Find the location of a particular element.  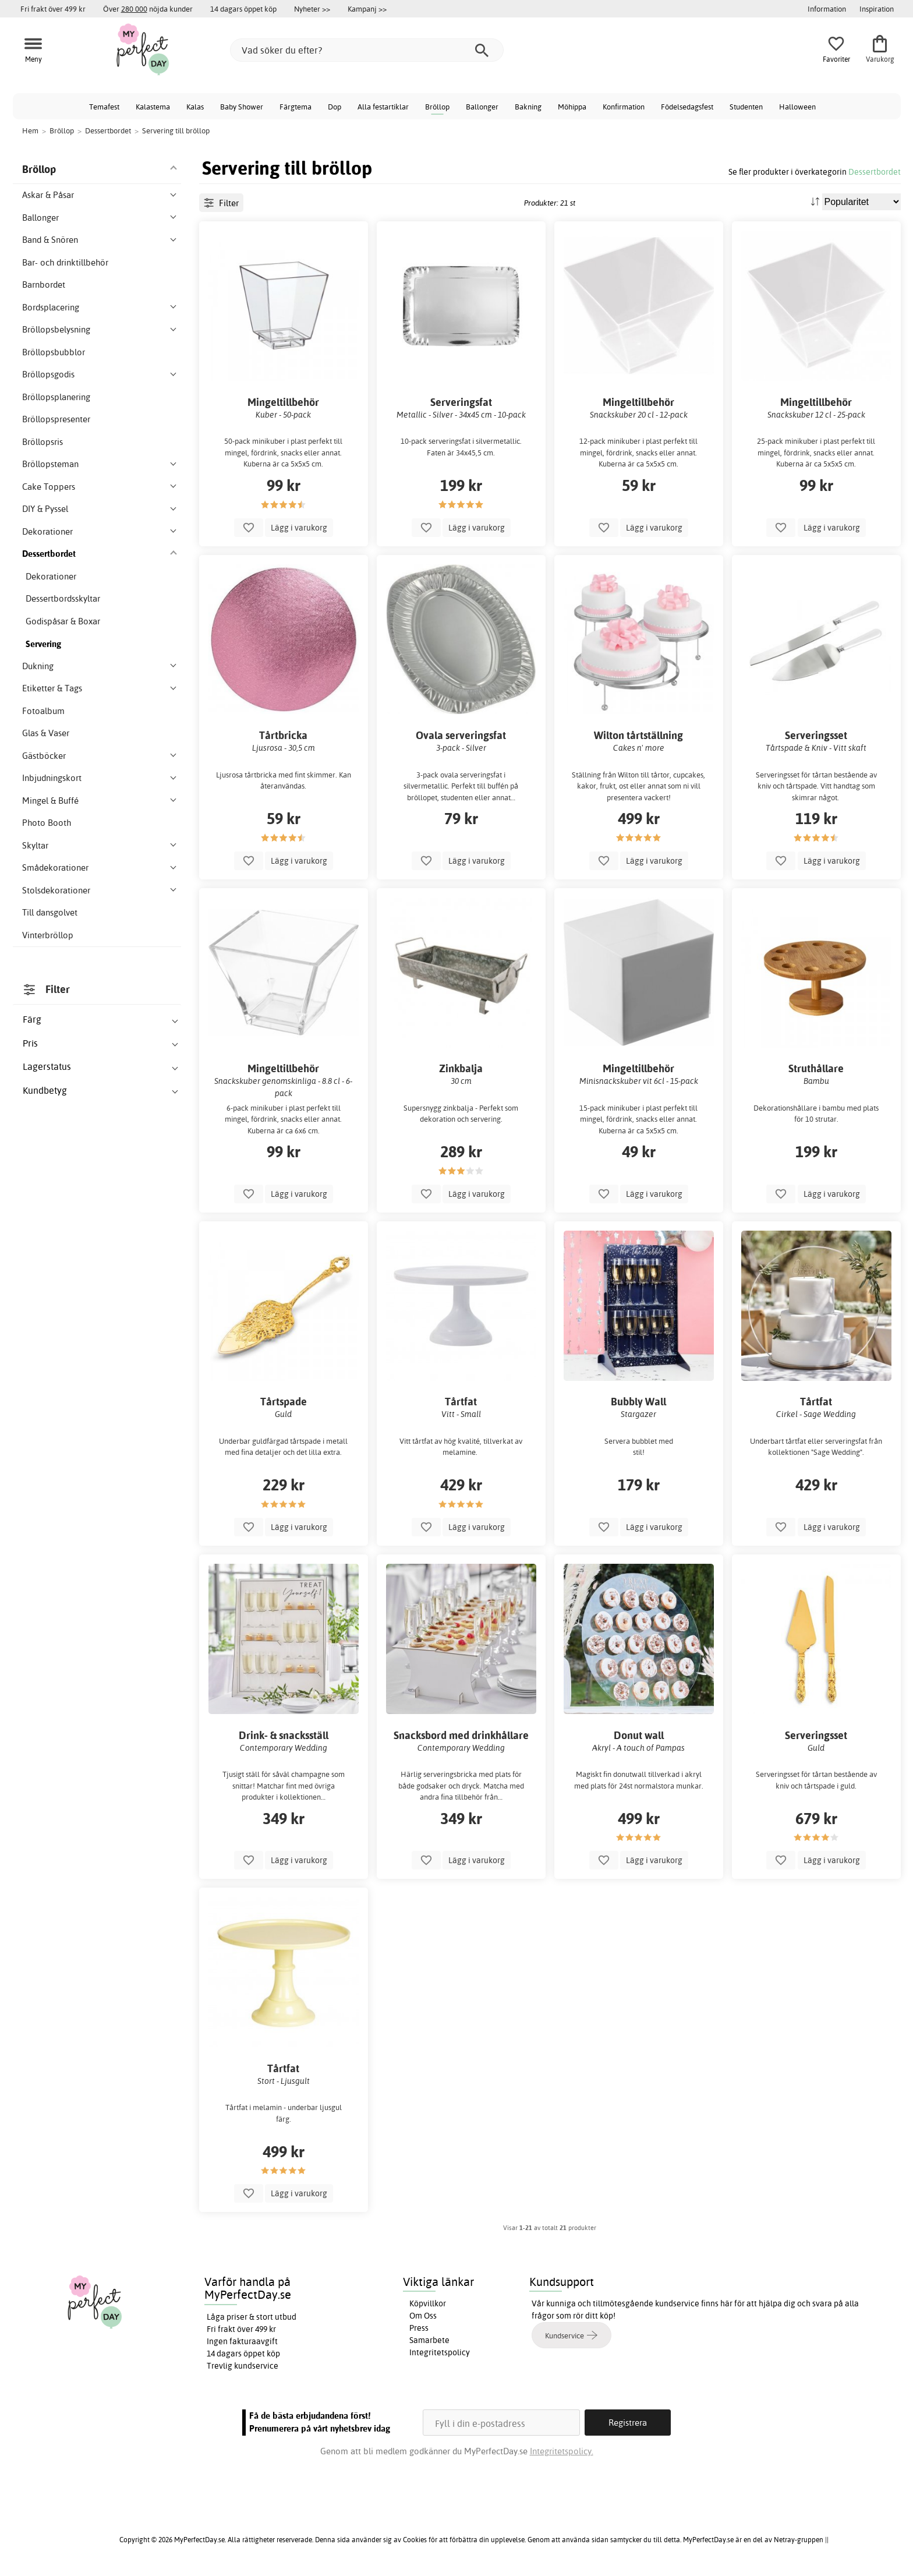

Konfirmation is located at coordinates (624, 106).